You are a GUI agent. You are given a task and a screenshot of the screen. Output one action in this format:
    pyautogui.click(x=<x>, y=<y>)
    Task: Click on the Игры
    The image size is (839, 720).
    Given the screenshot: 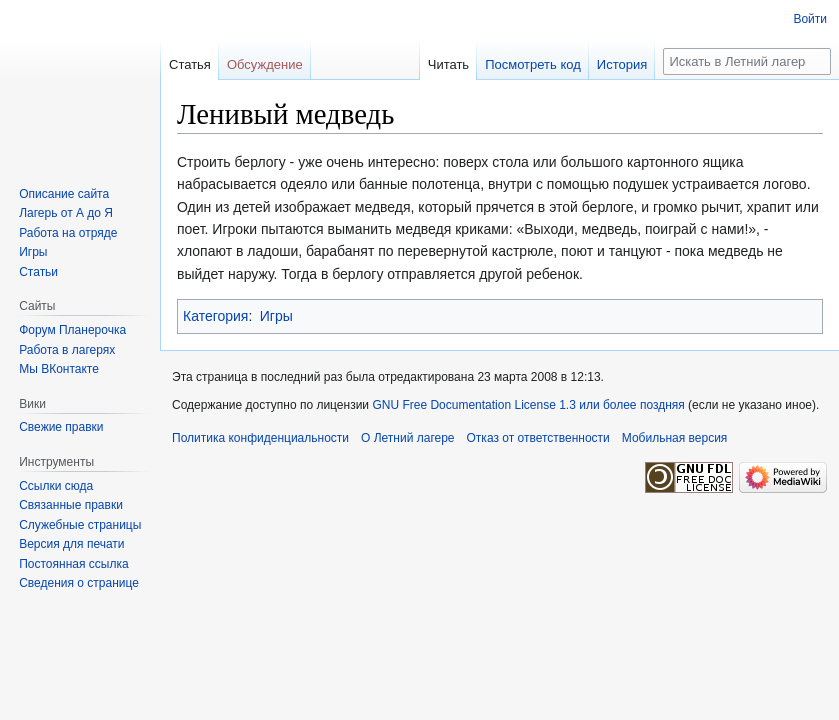 What is the action you would take?
    pyautogui.click(x=276, y=316)
    